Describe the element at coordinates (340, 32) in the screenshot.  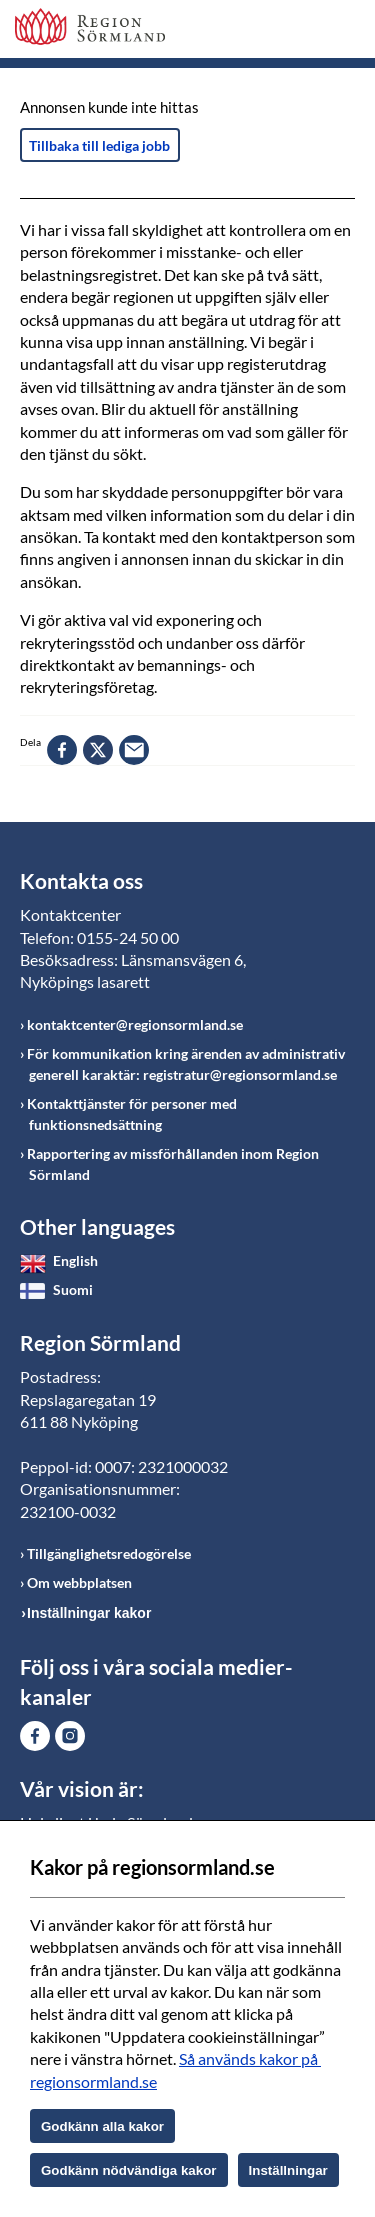
I see `Meny` at that location.